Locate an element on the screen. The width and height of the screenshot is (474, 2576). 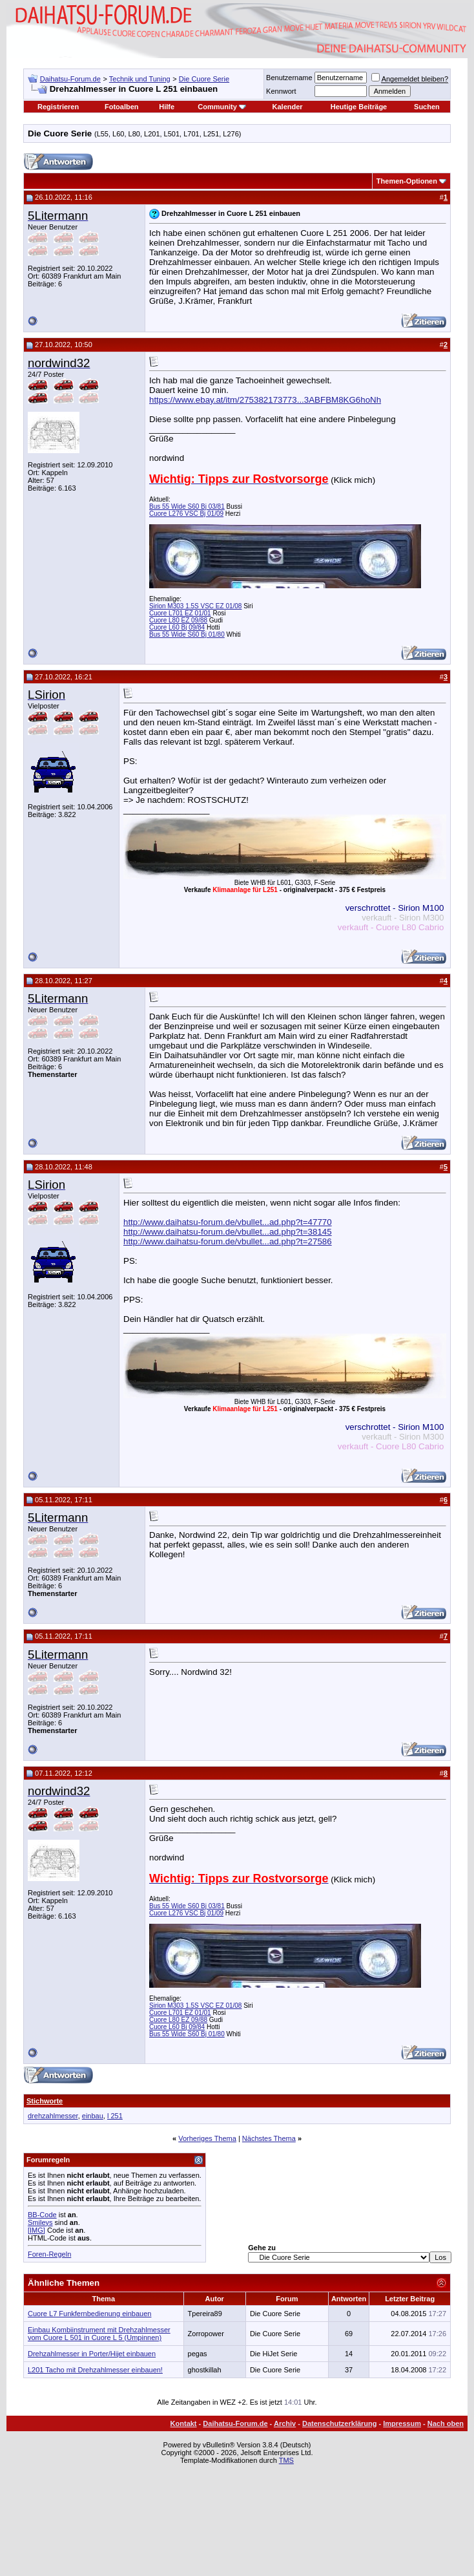
Cuore L276 VSC Bj 01/09 is located at coordinates (186, 513).